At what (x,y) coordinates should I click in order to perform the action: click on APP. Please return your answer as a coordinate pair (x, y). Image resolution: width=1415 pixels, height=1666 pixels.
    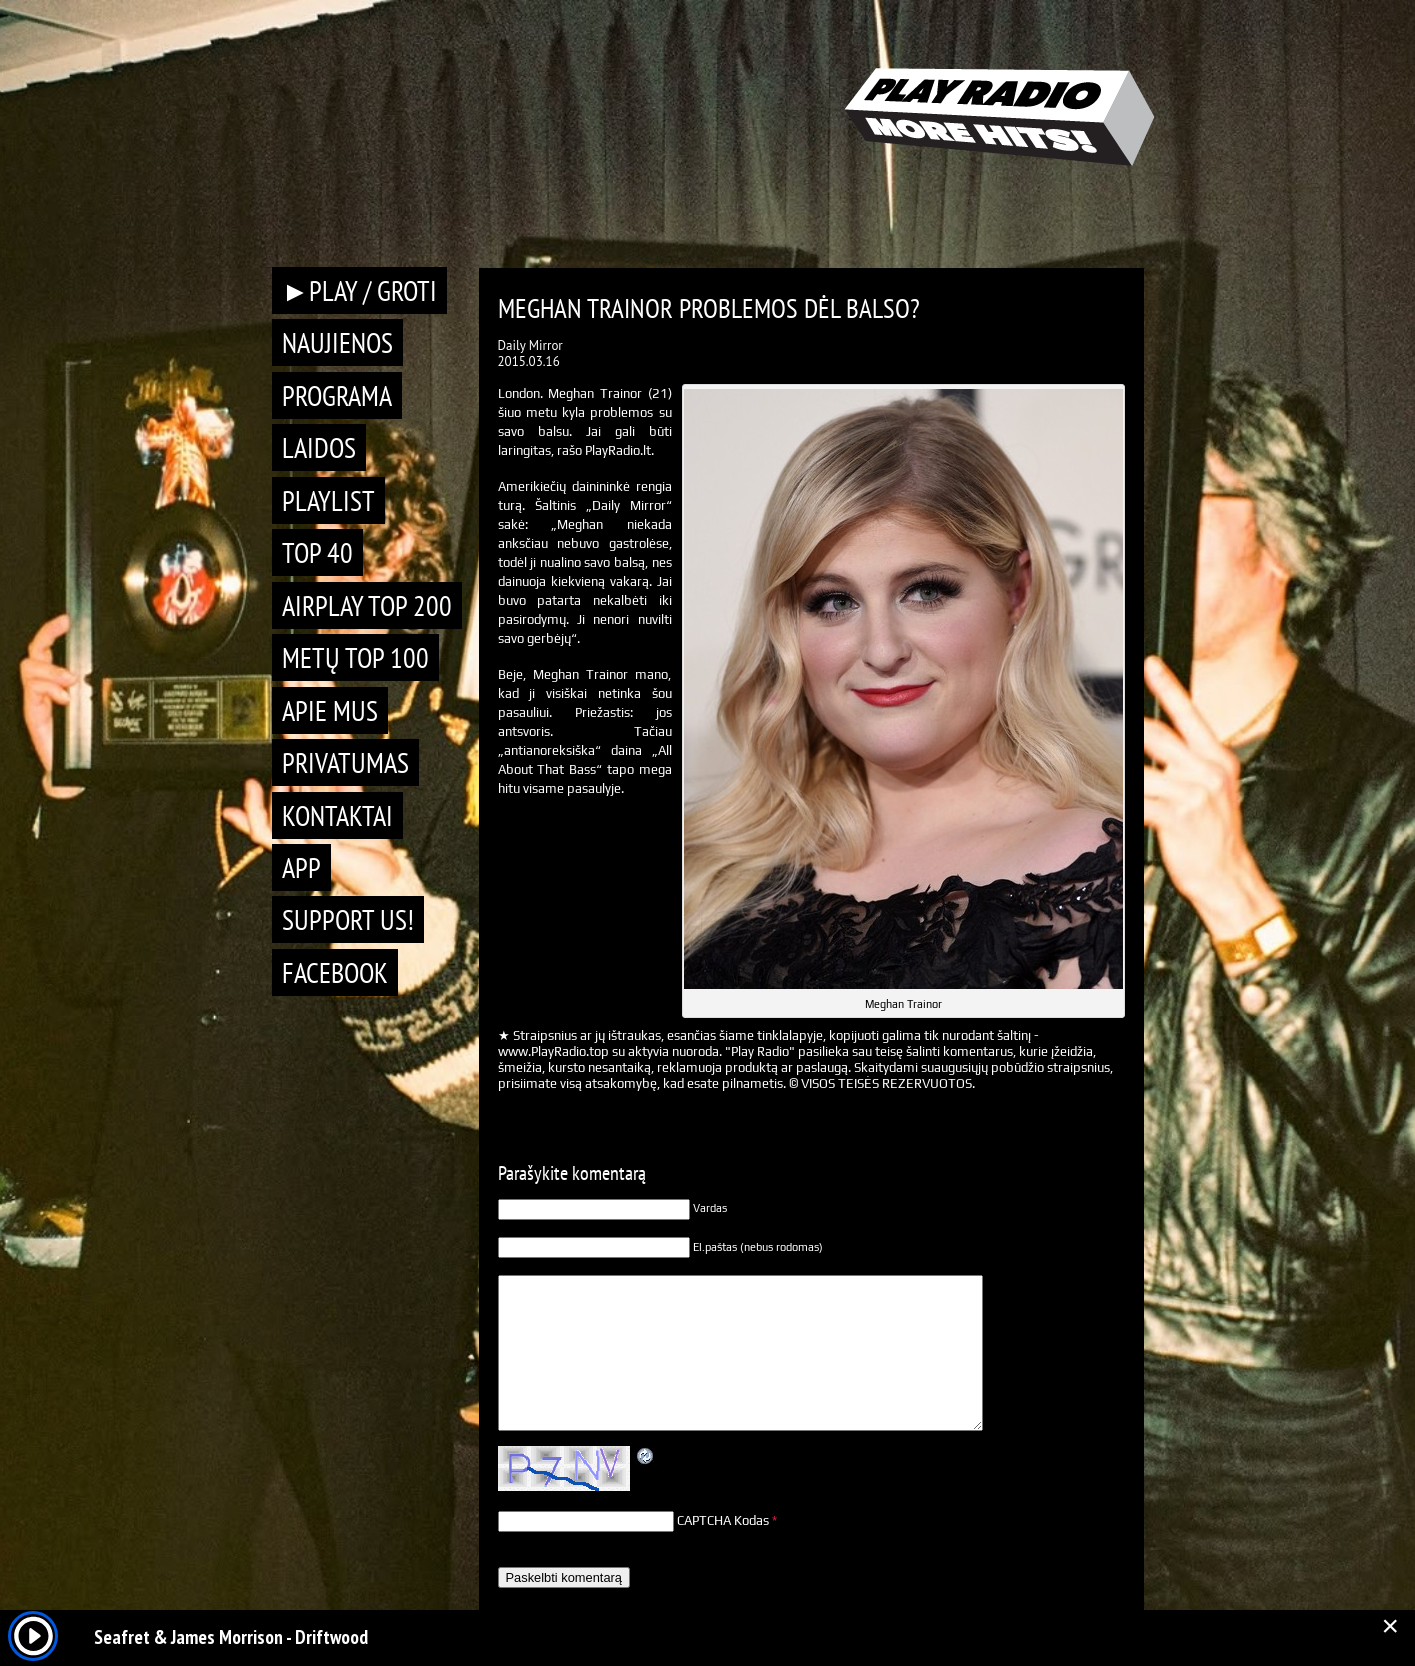
    Looking at the image, I should click on (301, 867).